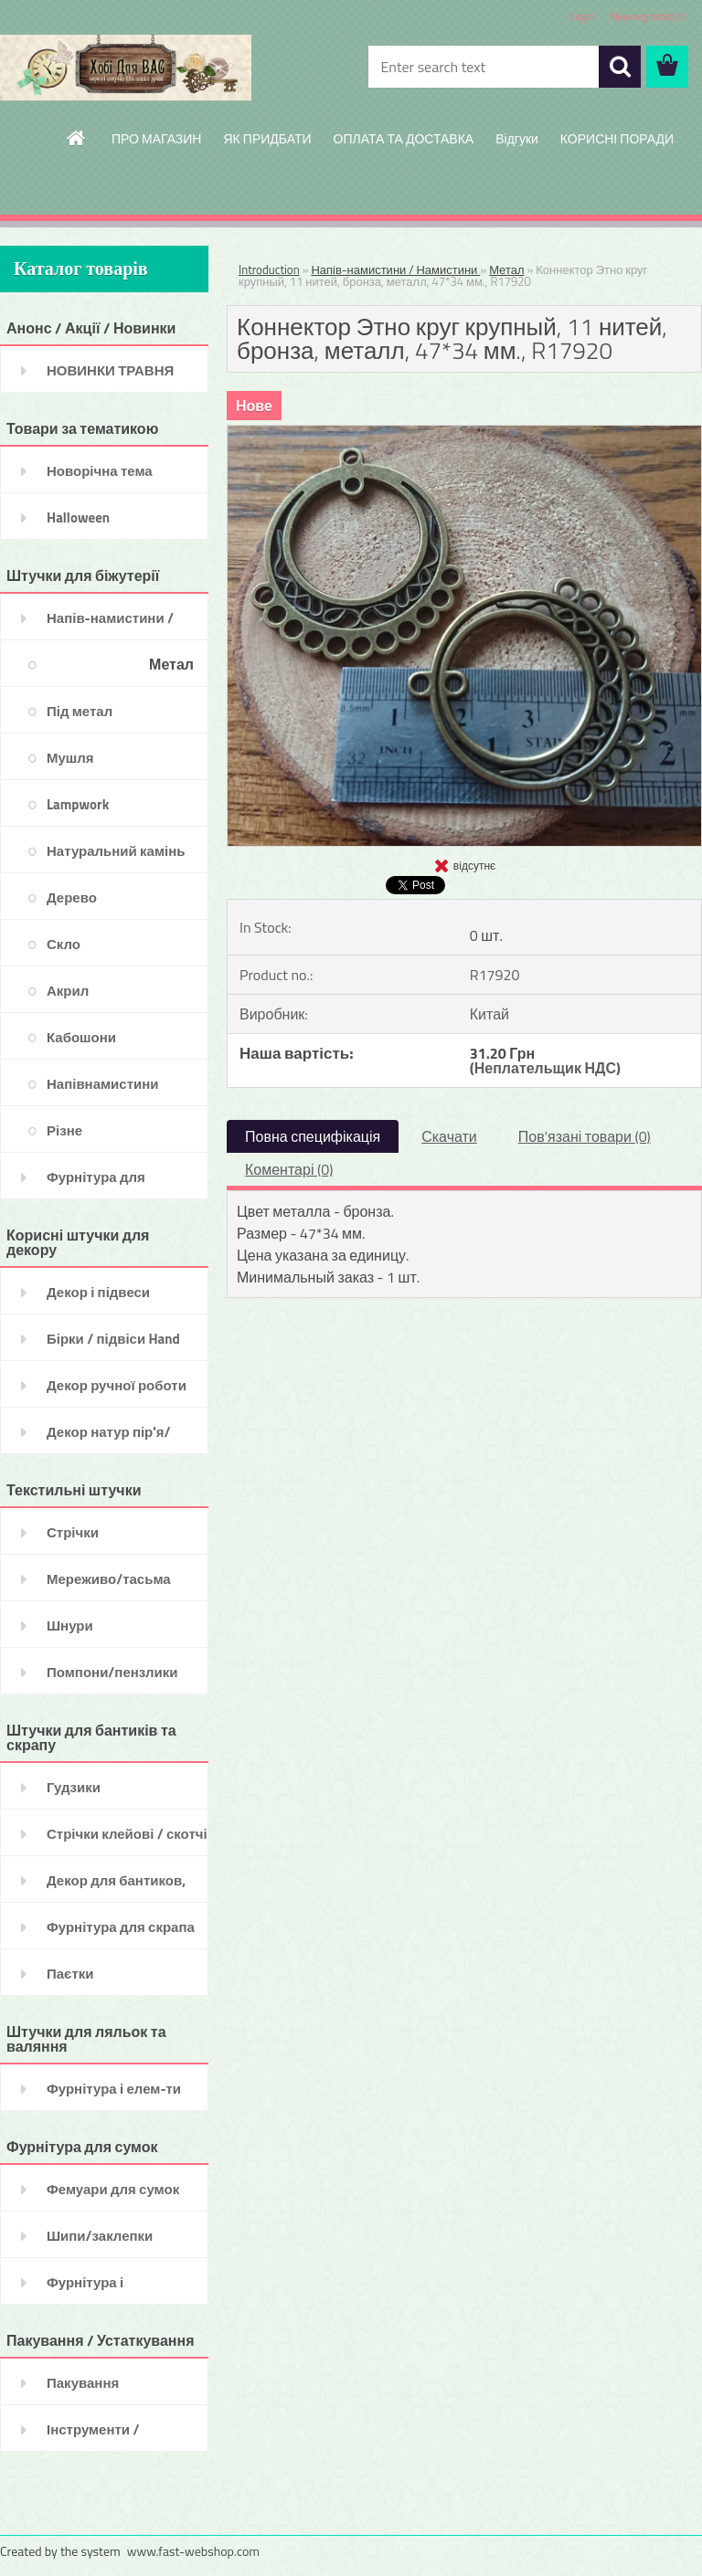 This screenshot has height=2576, width=702. I want to click on Коментарі (0), so click(289, 1169).